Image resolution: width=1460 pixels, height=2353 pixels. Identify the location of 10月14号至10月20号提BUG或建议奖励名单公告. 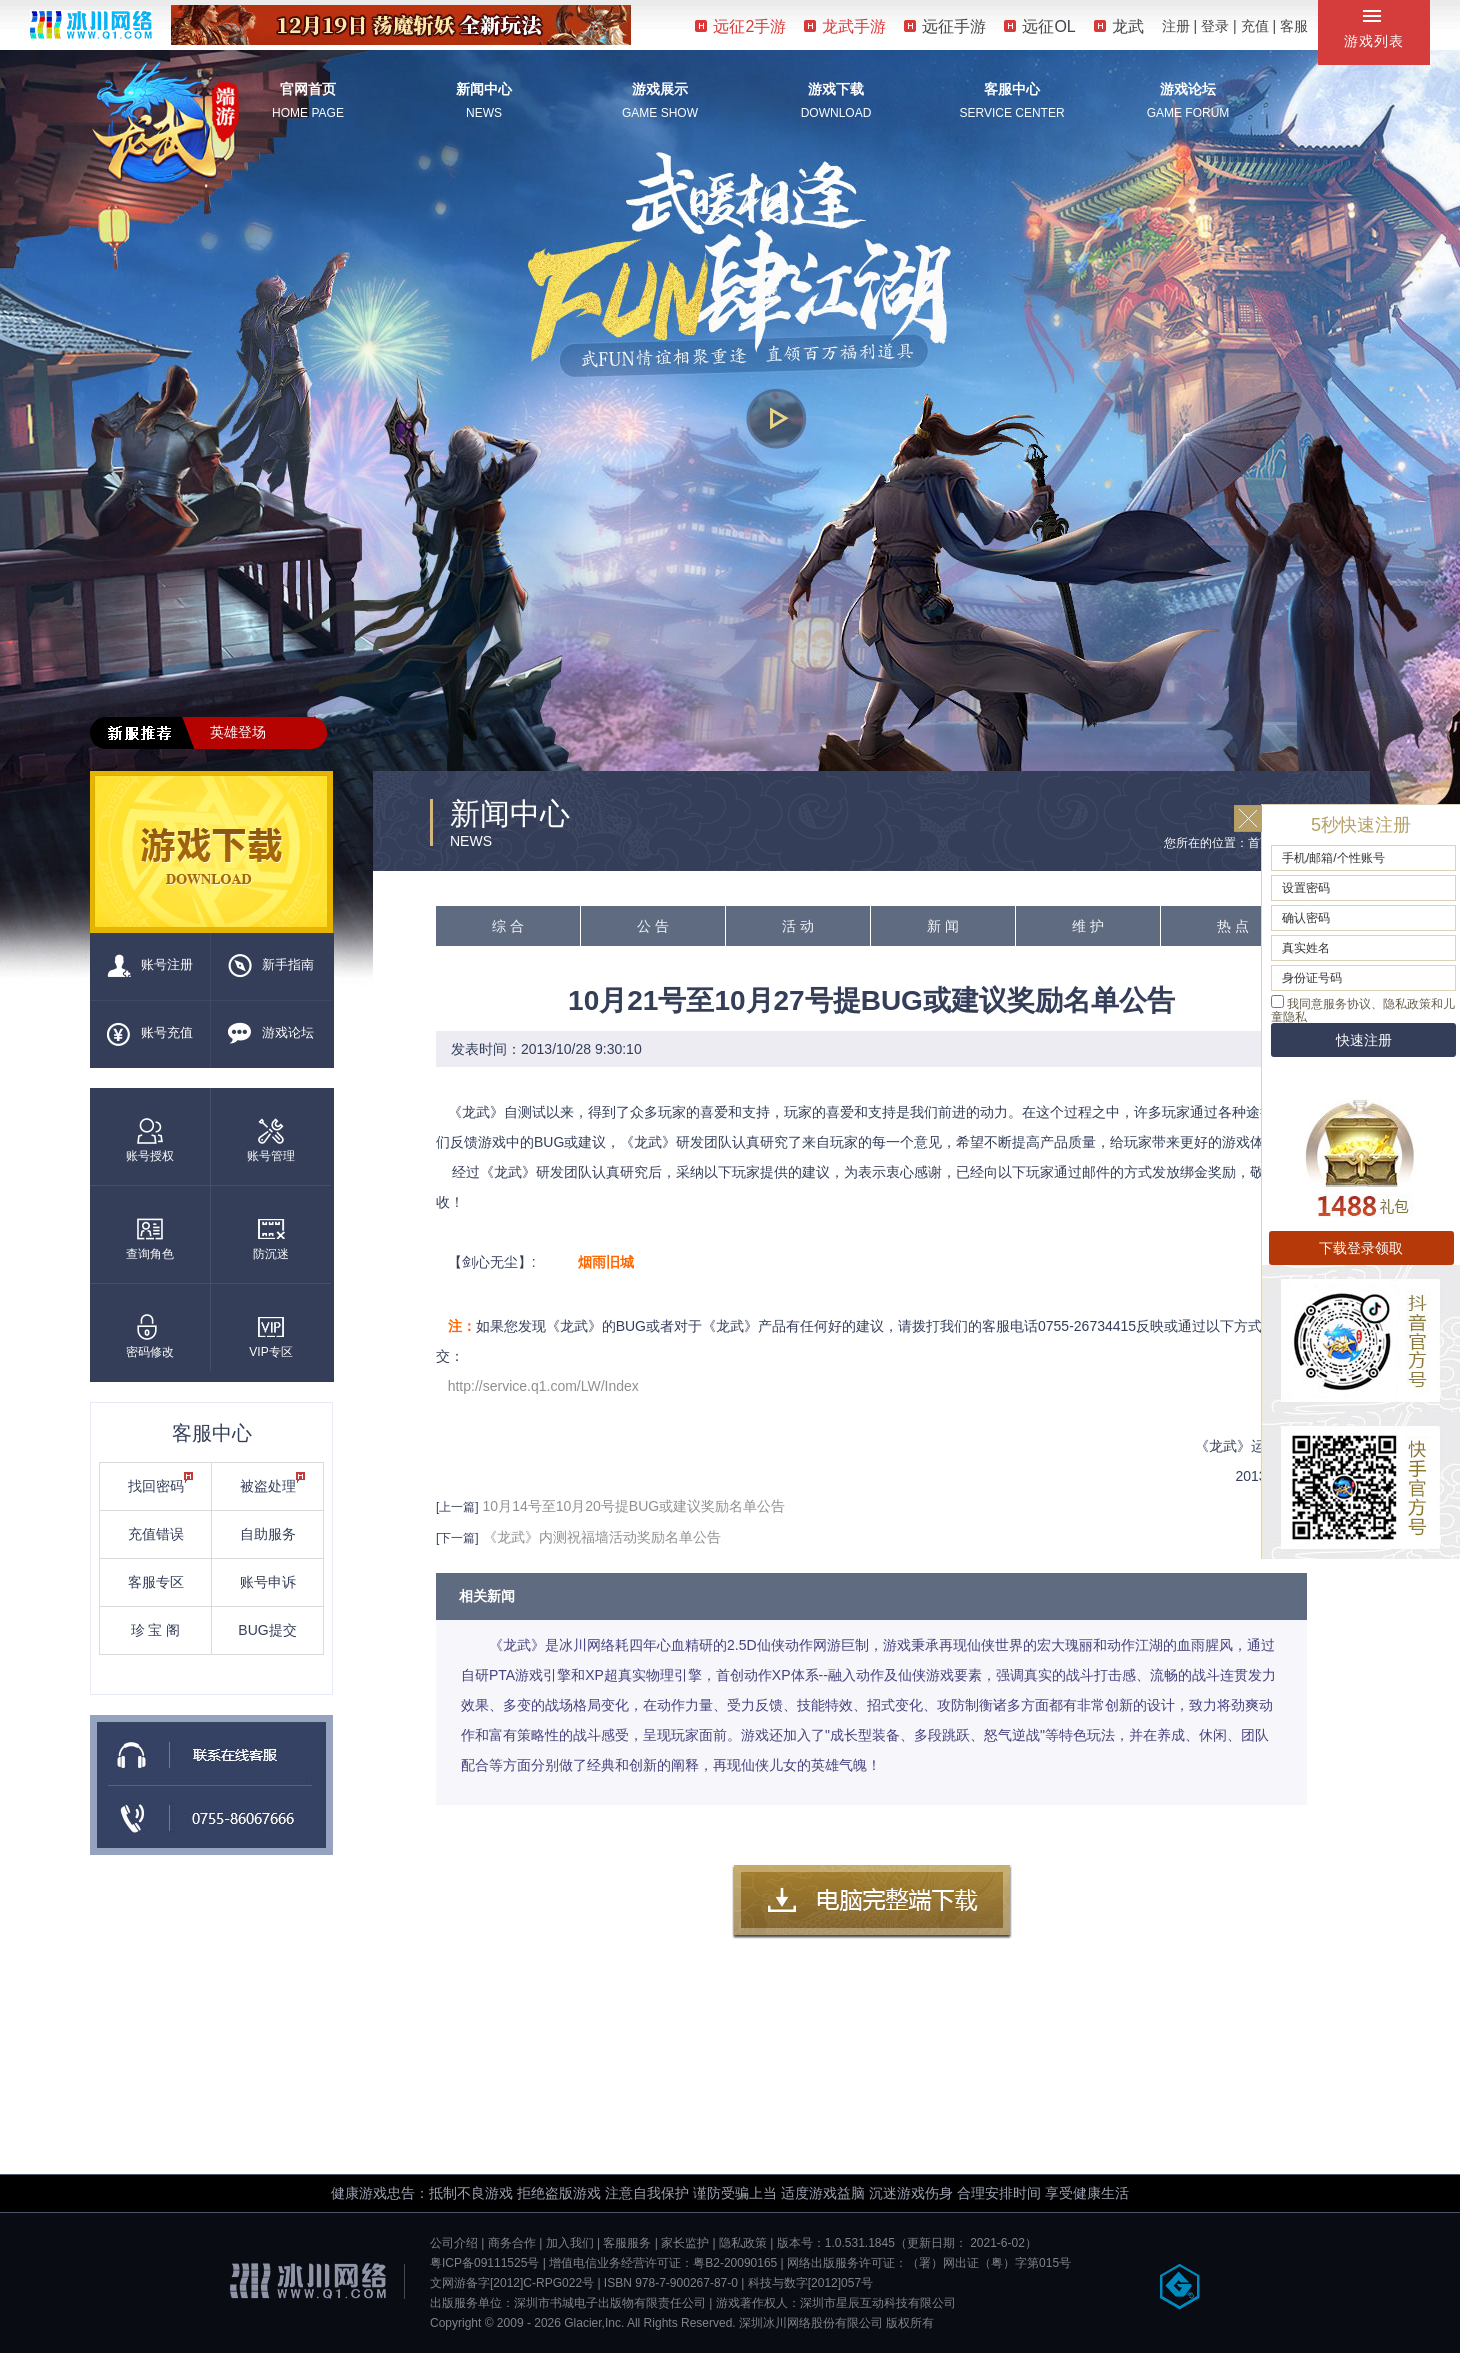
(634, 1506).